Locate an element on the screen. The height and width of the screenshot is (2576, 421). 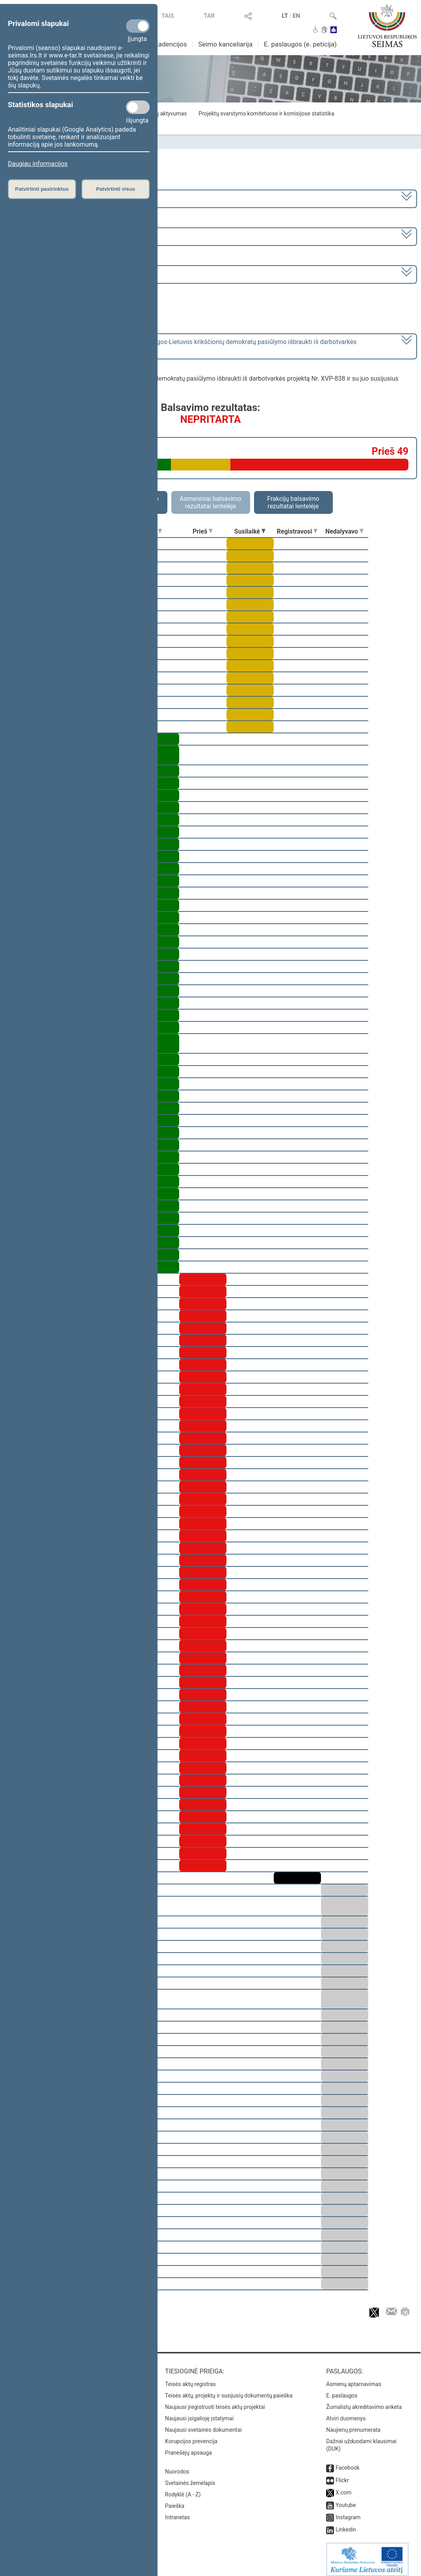
Rodyklė (A - Z) is located at coordinates (183, 2489).